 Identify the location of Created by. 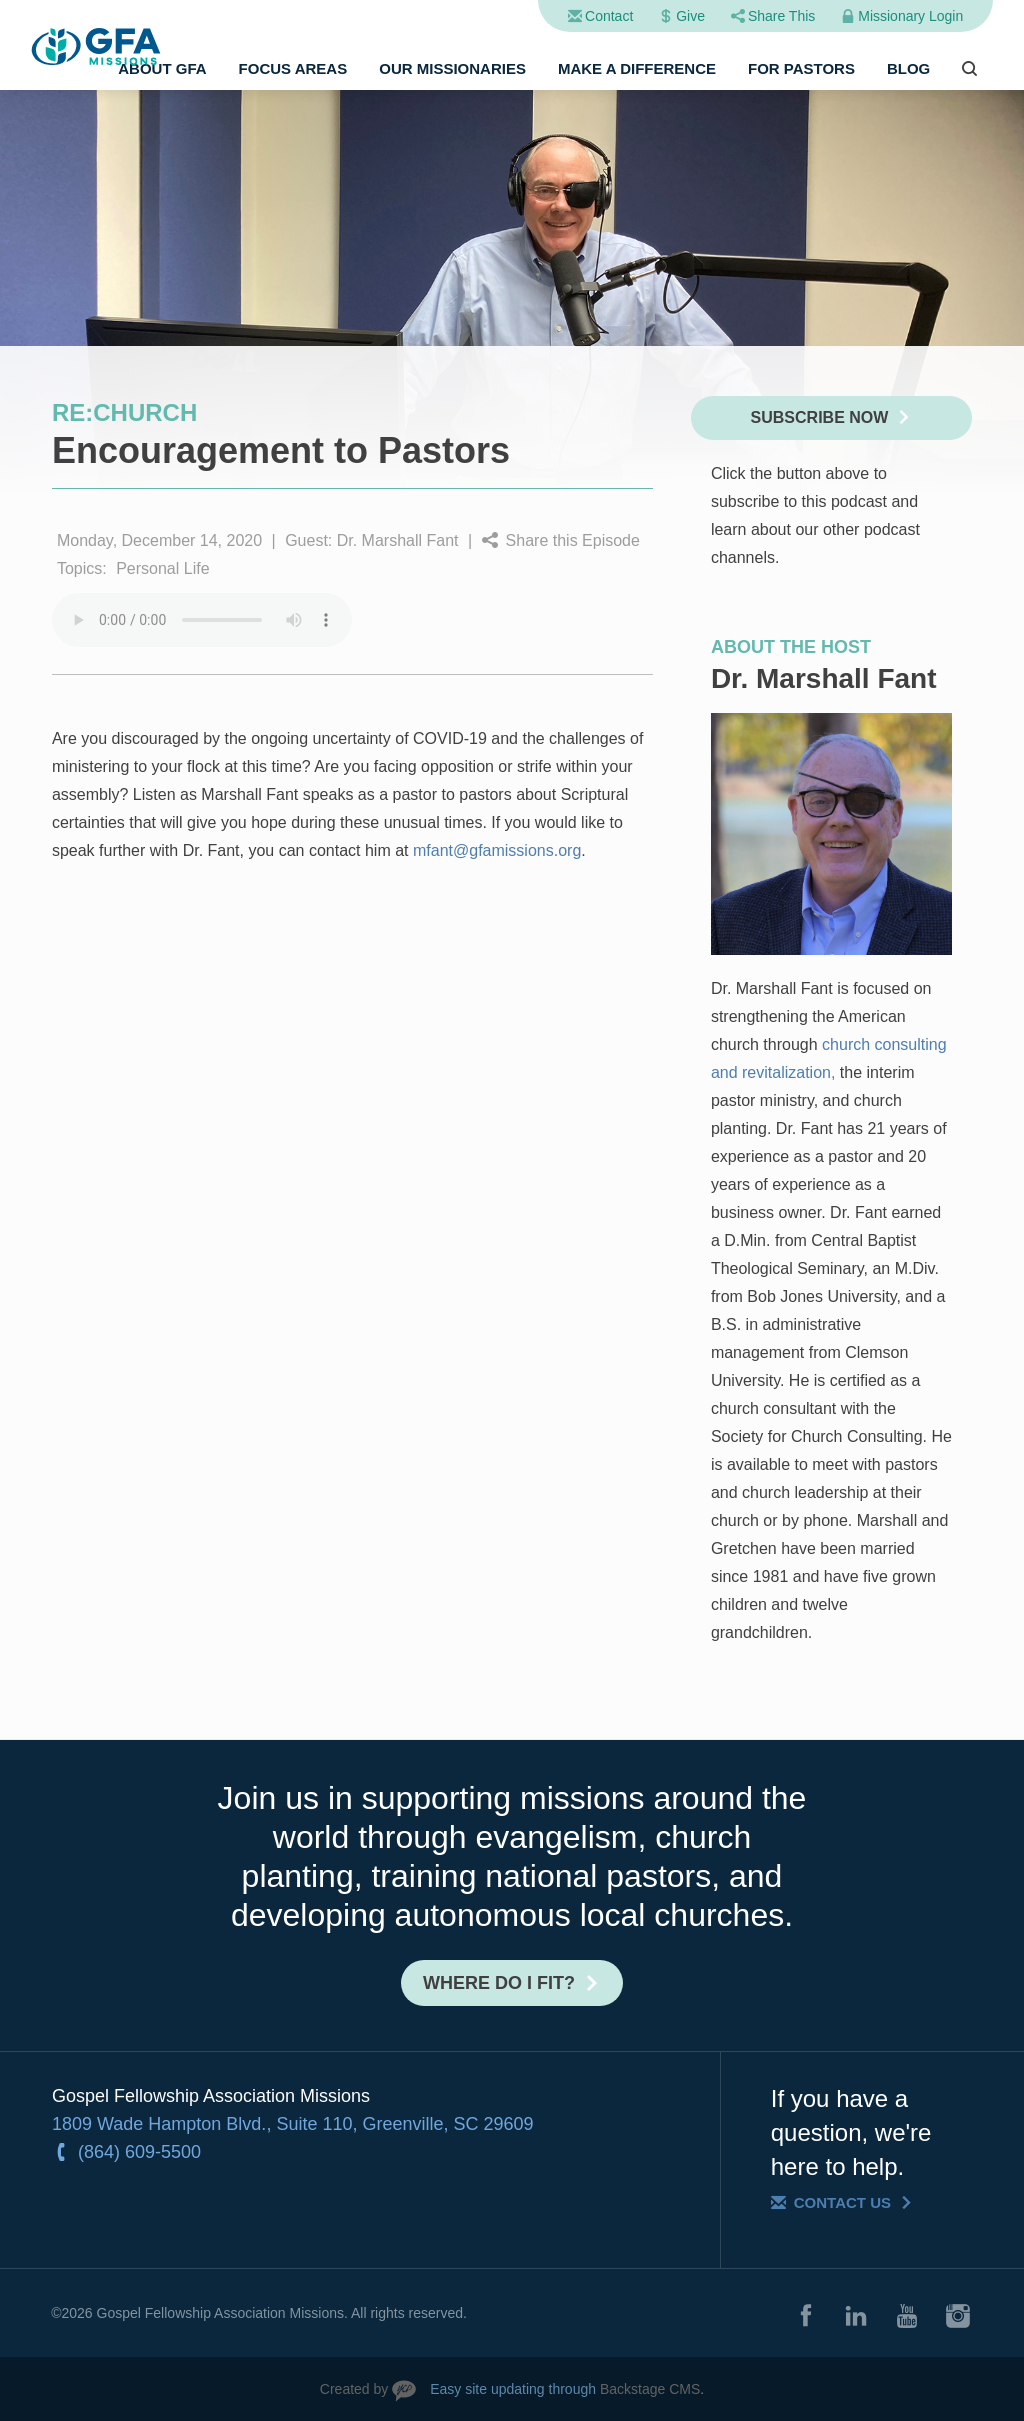
(354, 2389).